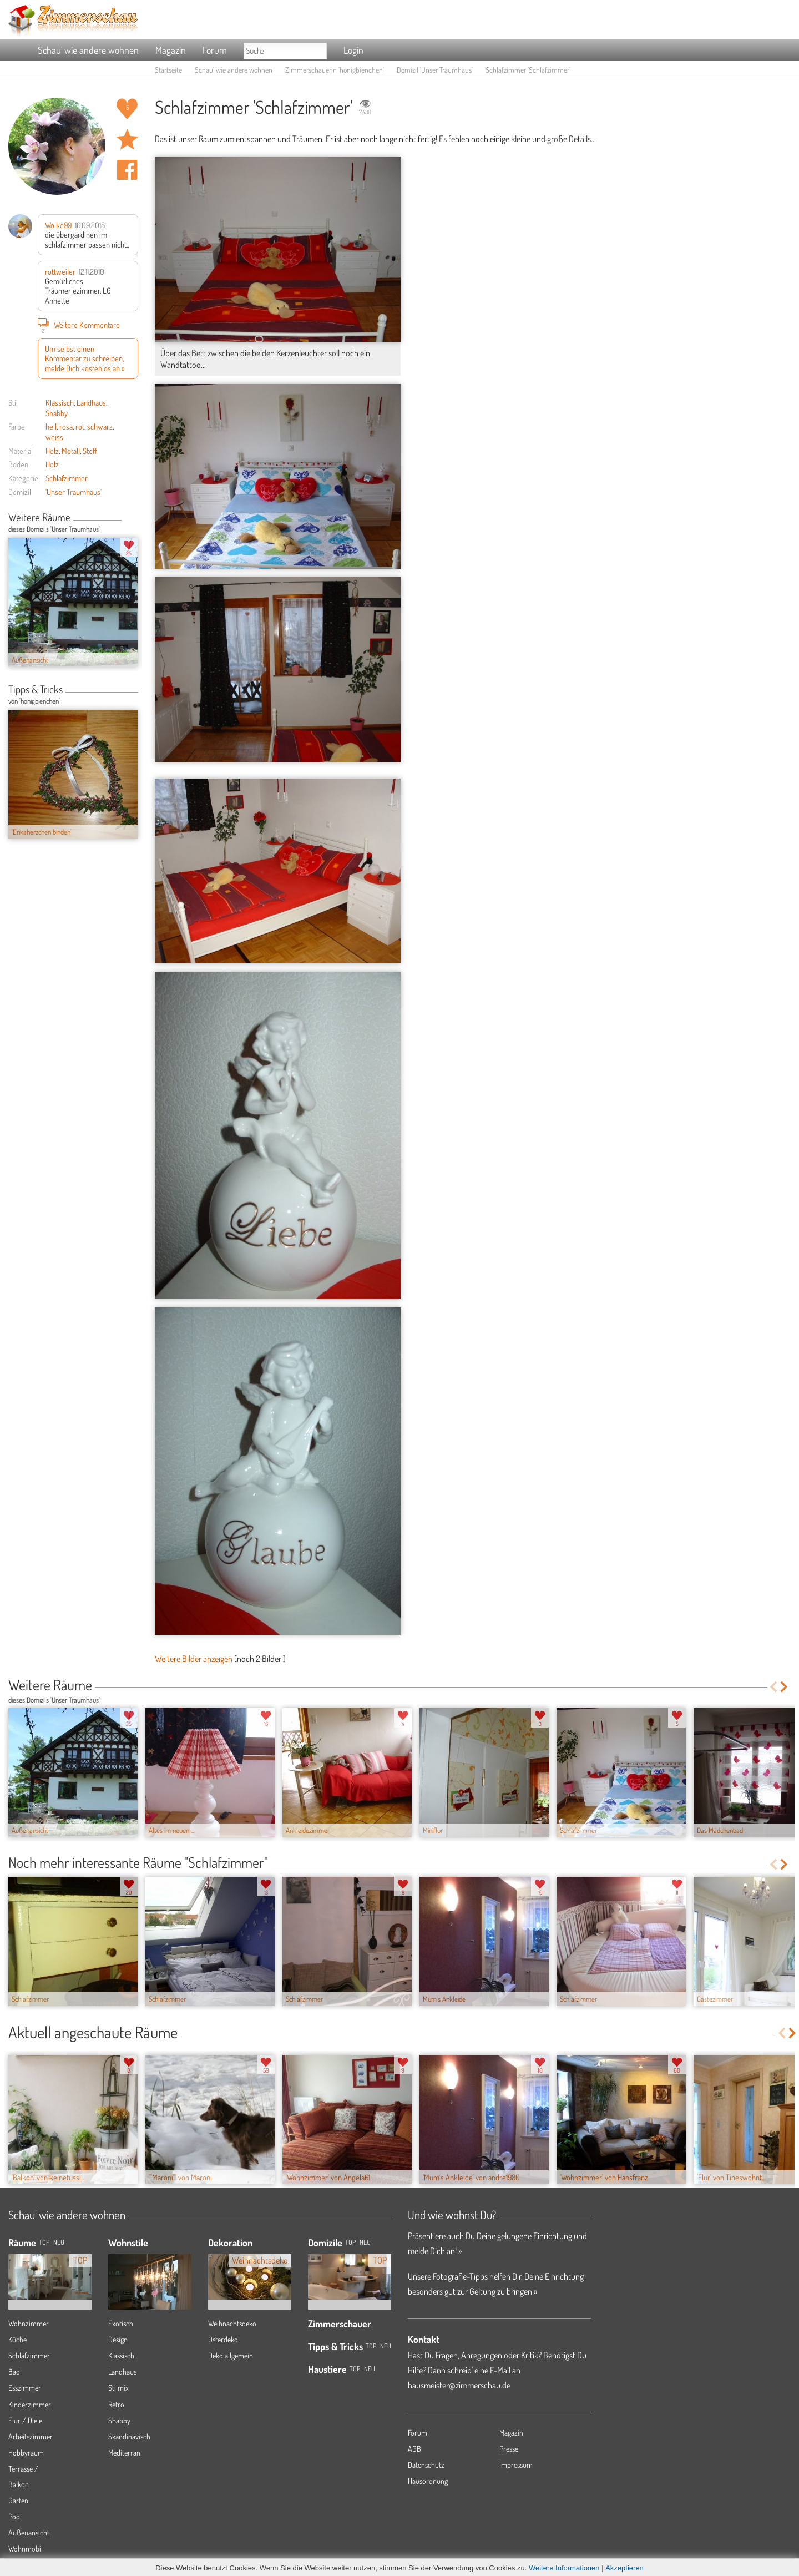 This screenshot has width=799, height=2576. I want to click on Stilmix, so click(118, 2387).